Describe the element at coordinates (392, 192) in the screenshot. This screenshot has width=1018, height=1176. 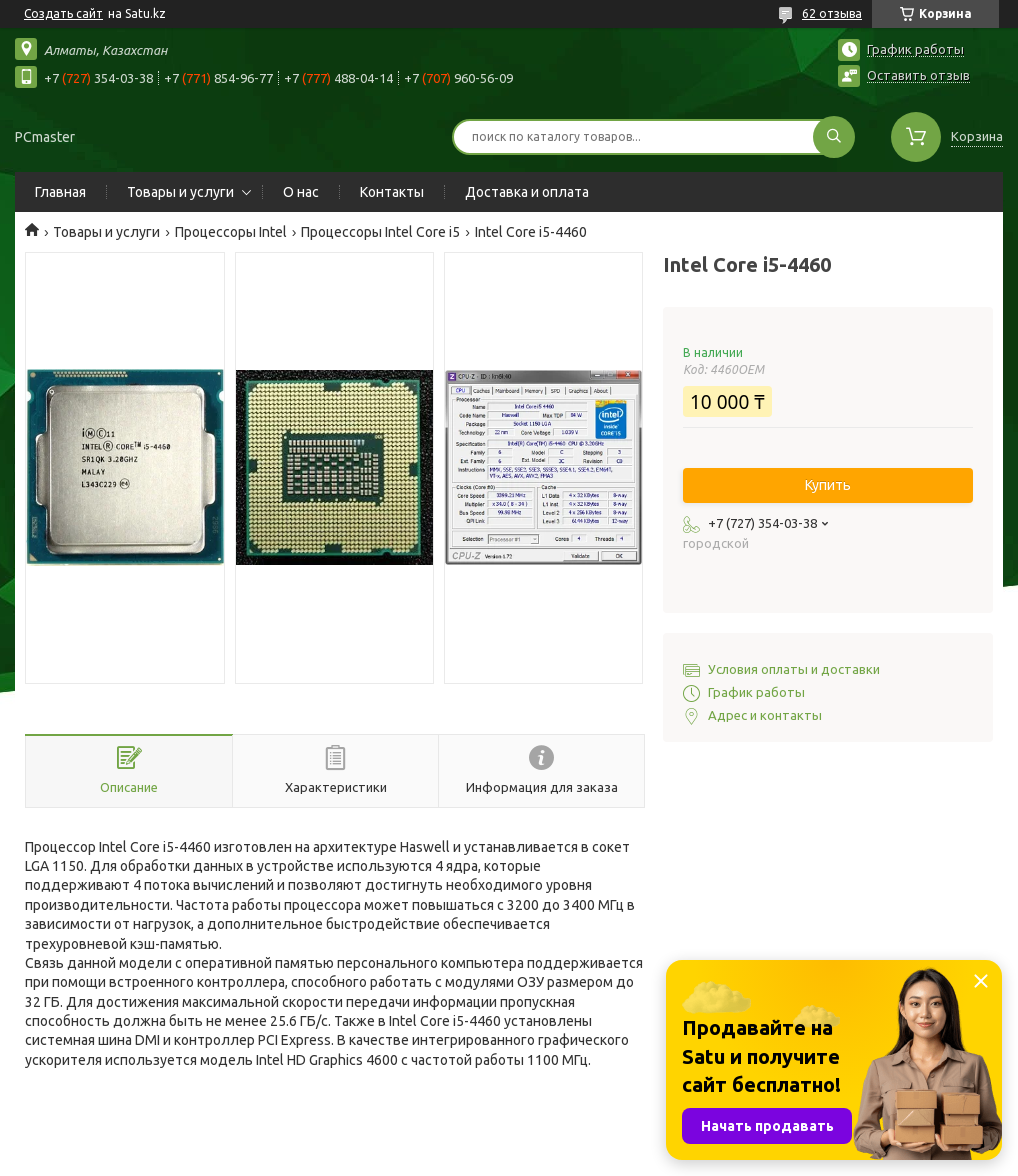
I see `Контакты` at that location.